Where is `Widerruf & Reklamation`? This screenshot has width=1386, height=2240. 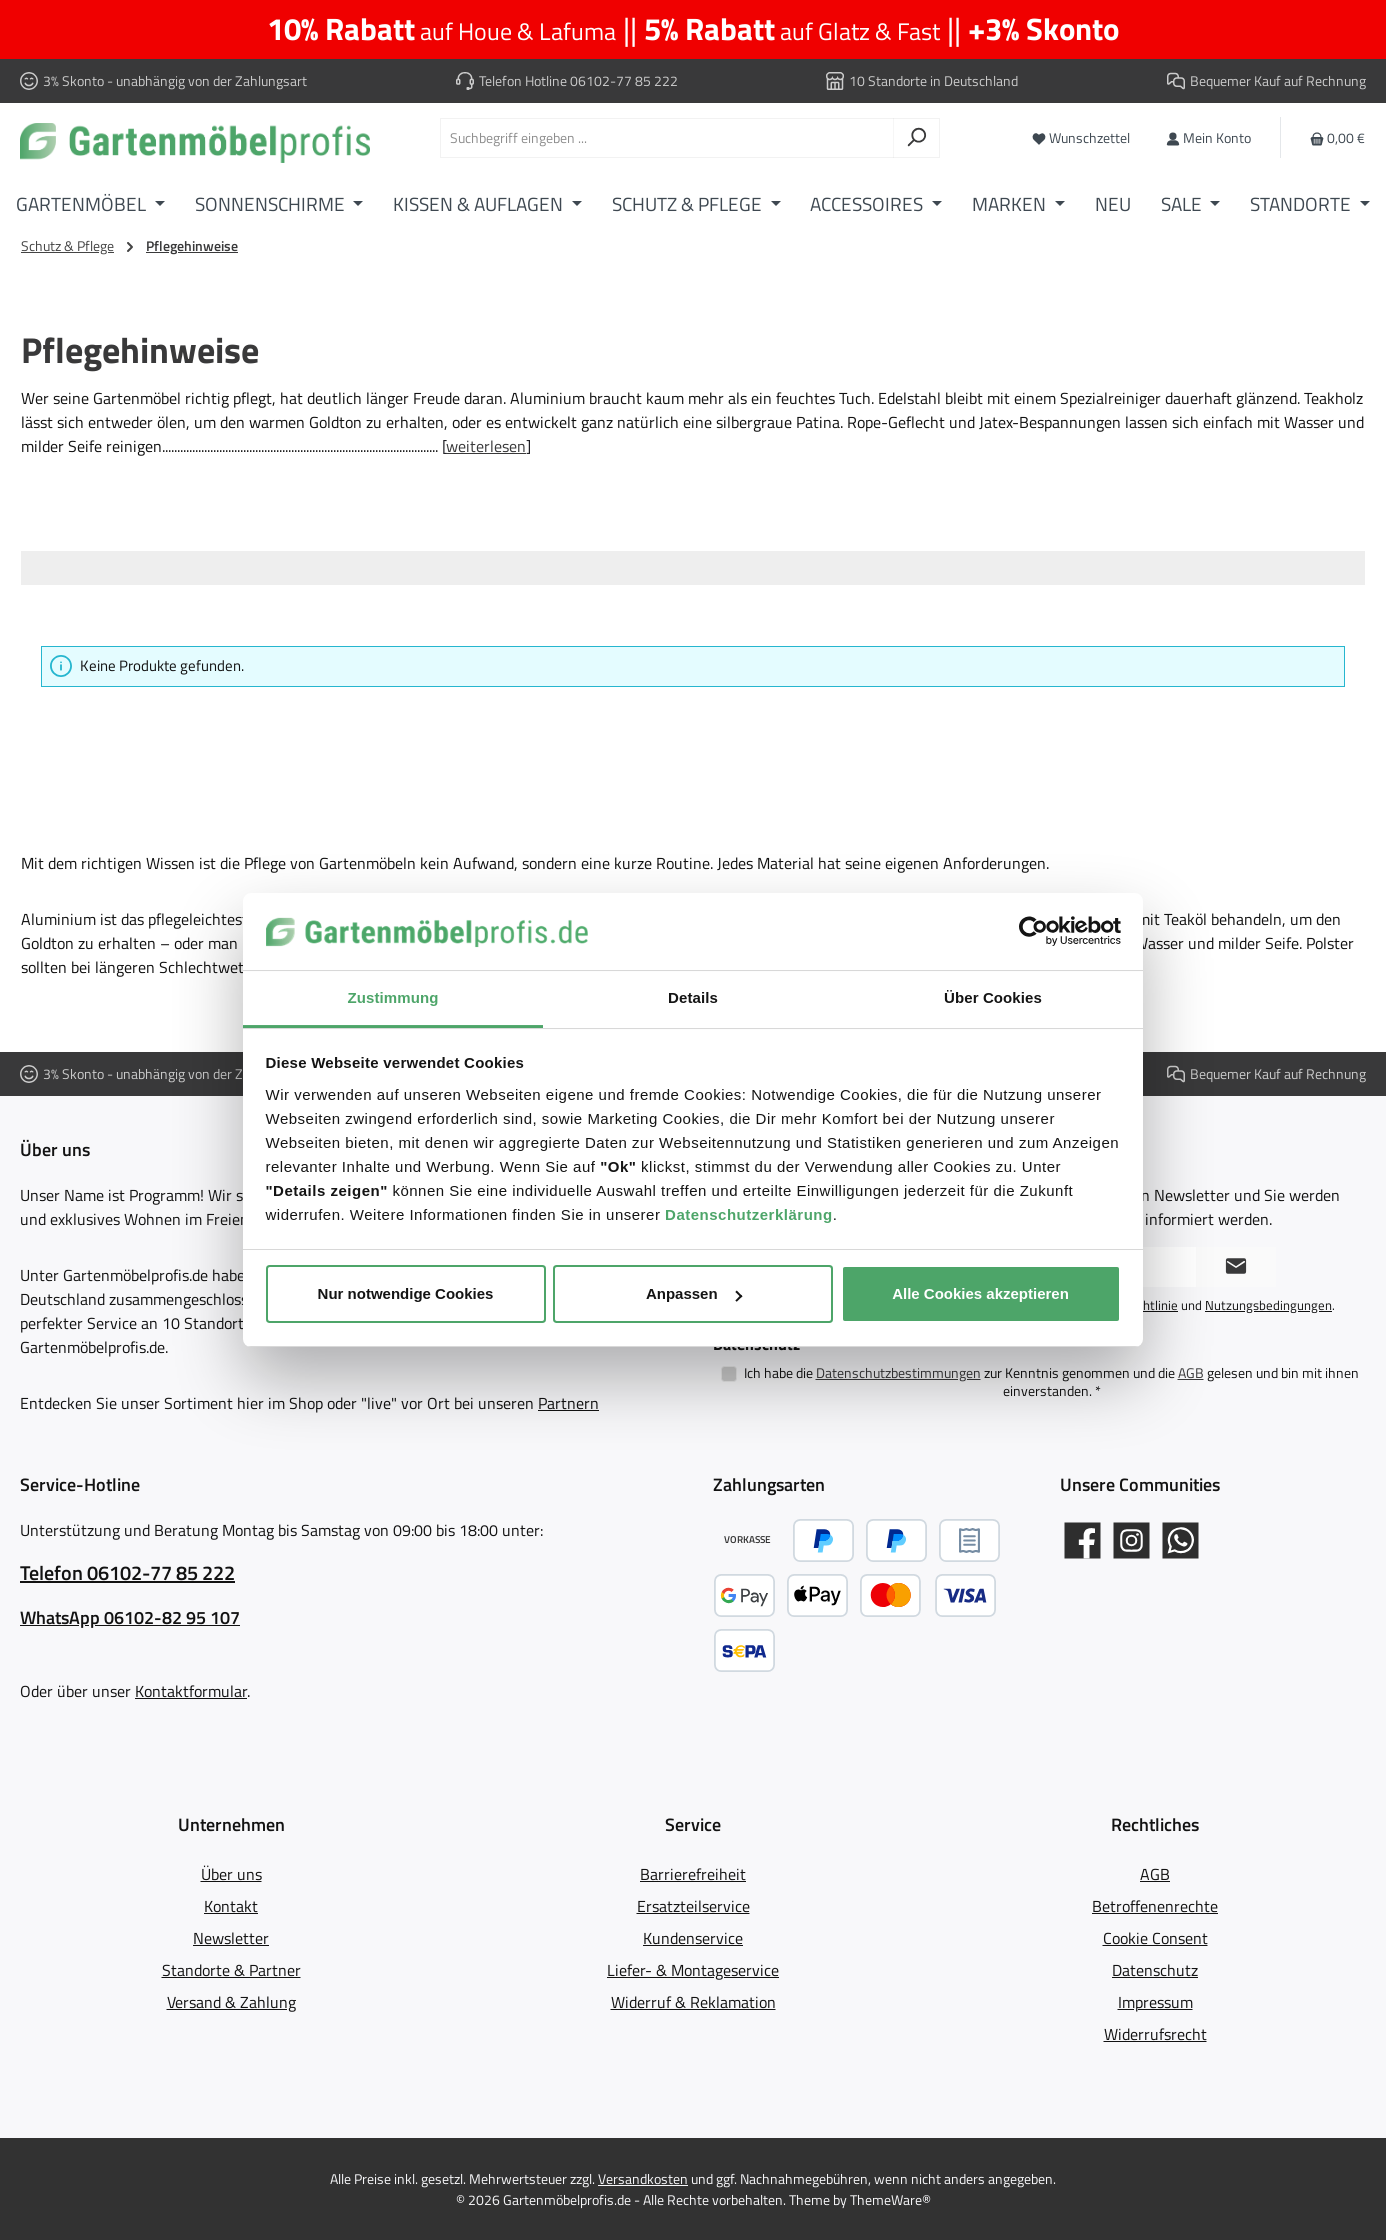 Widerruf & Reklamation is located at coordinates (693, 2002).